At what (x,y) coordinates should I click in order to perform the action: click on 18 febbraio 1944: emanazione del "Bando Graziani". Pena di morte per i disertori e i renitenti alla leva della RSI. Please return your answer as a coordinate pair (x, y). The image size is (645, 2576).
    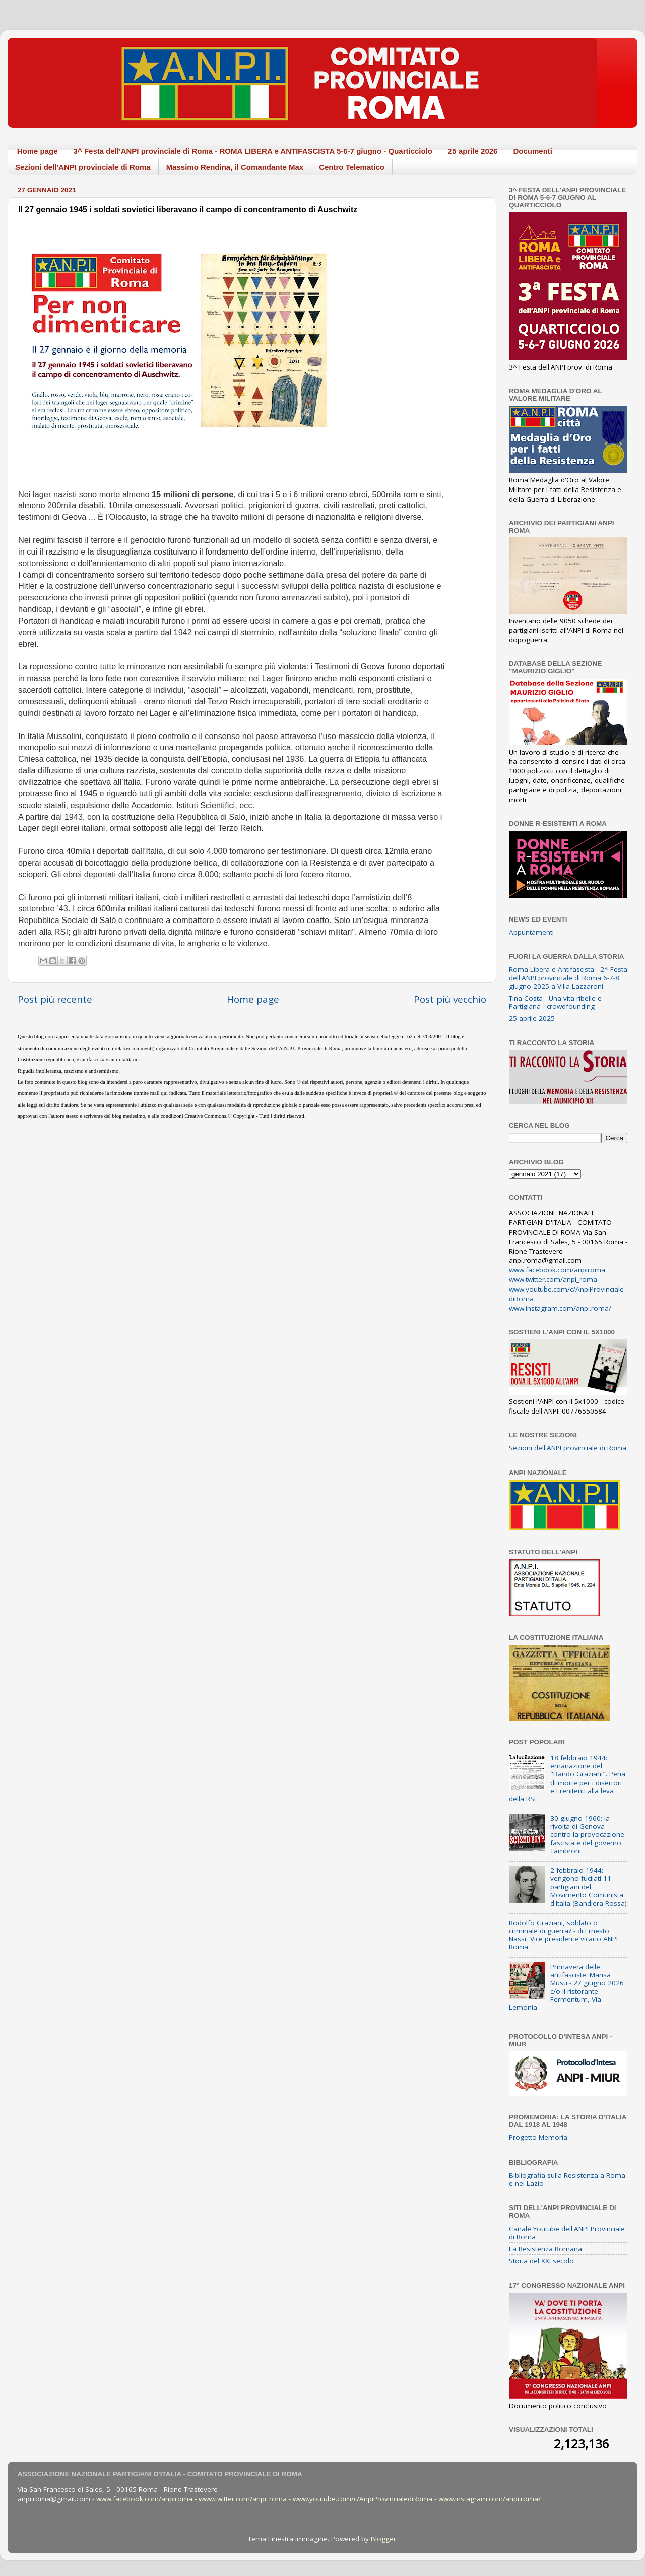
    Looking at the image, I should click on (567, 1778).